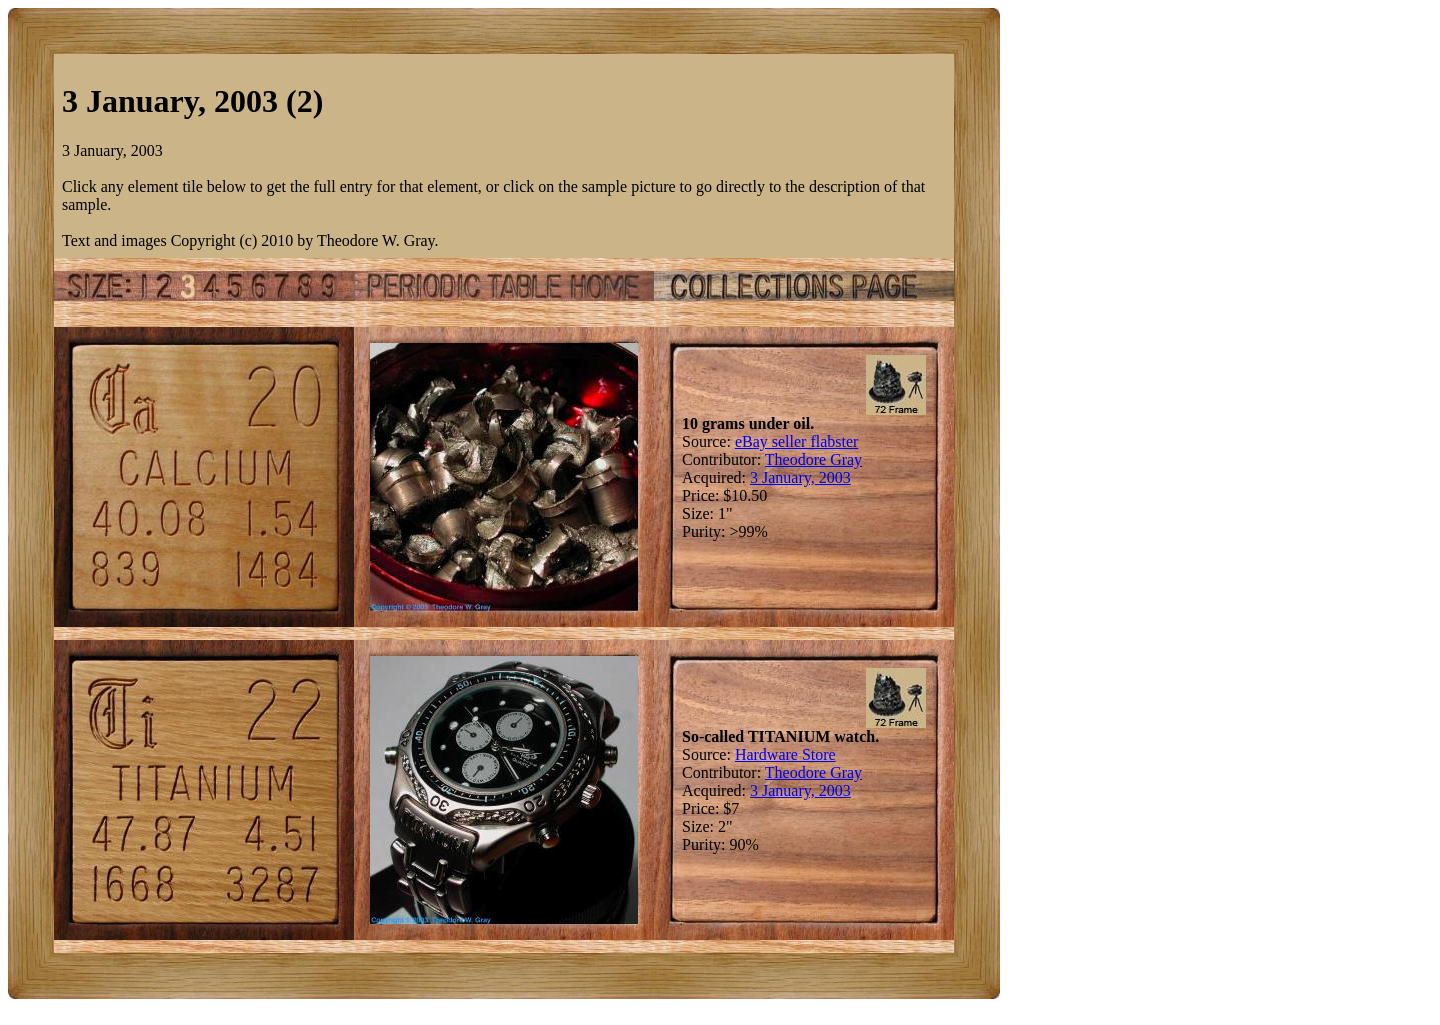 Image resolution: width=1440 pixels, height=1025 pixels. What do you see at coordinates (797, 441) in the screenshot?
I see `eBay seller flabster` at bounding box center [797, 441].